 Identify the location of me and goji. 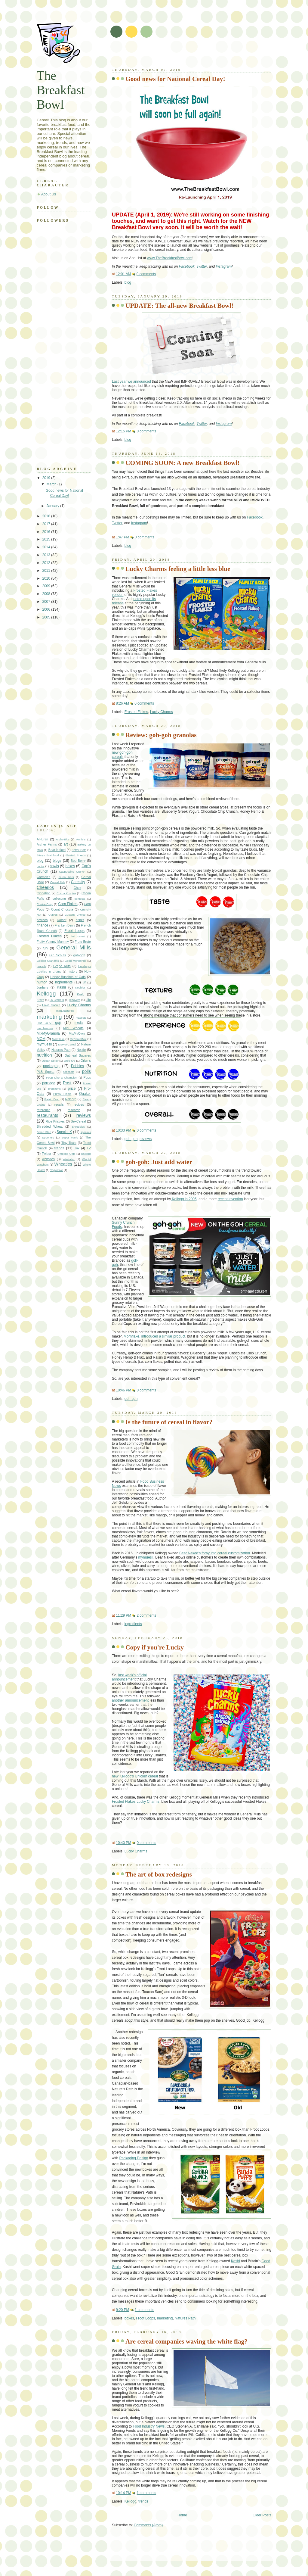
(49, 1022).